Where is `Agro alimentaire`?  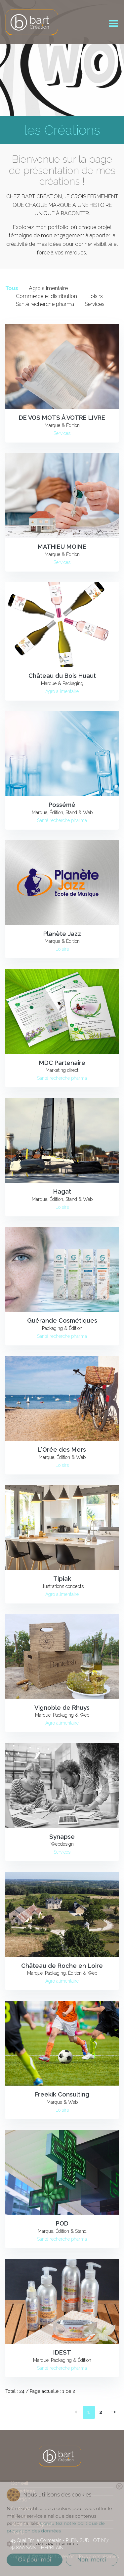 Agro alimentaire is located at coordinates (48, 288).